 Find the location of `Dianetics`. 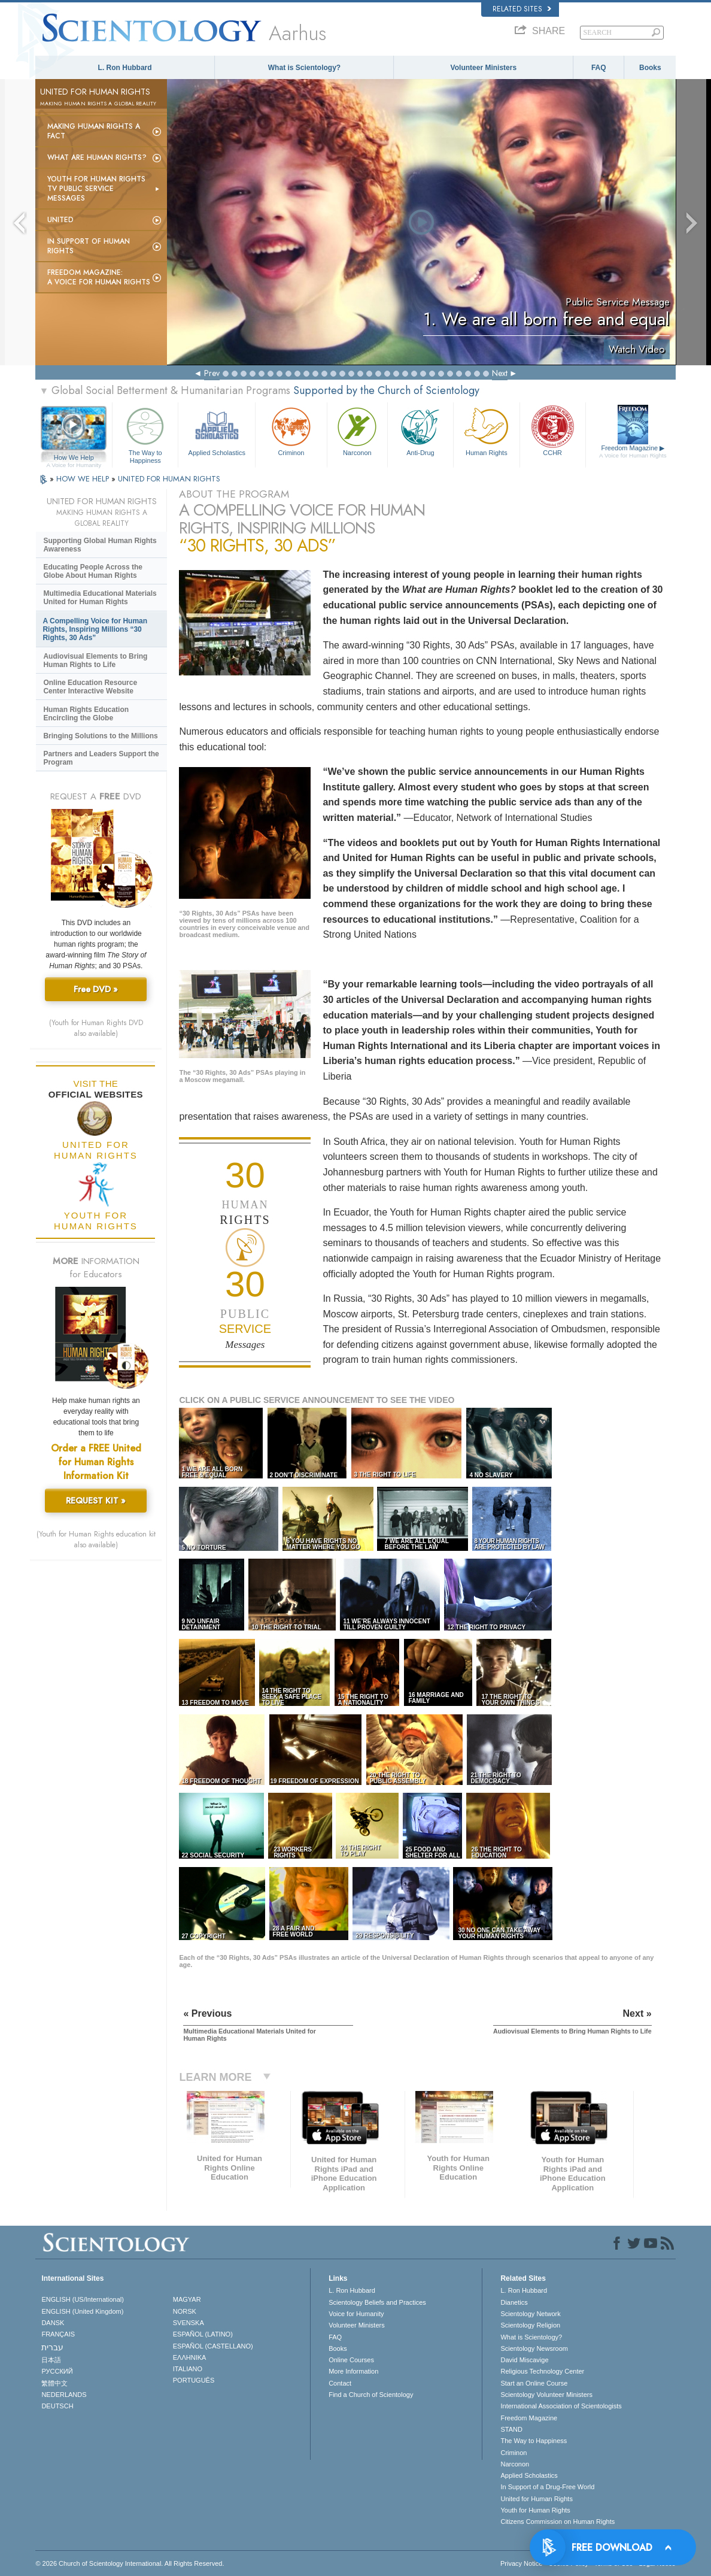

Dianetics is located at coordinates (513, 2302).